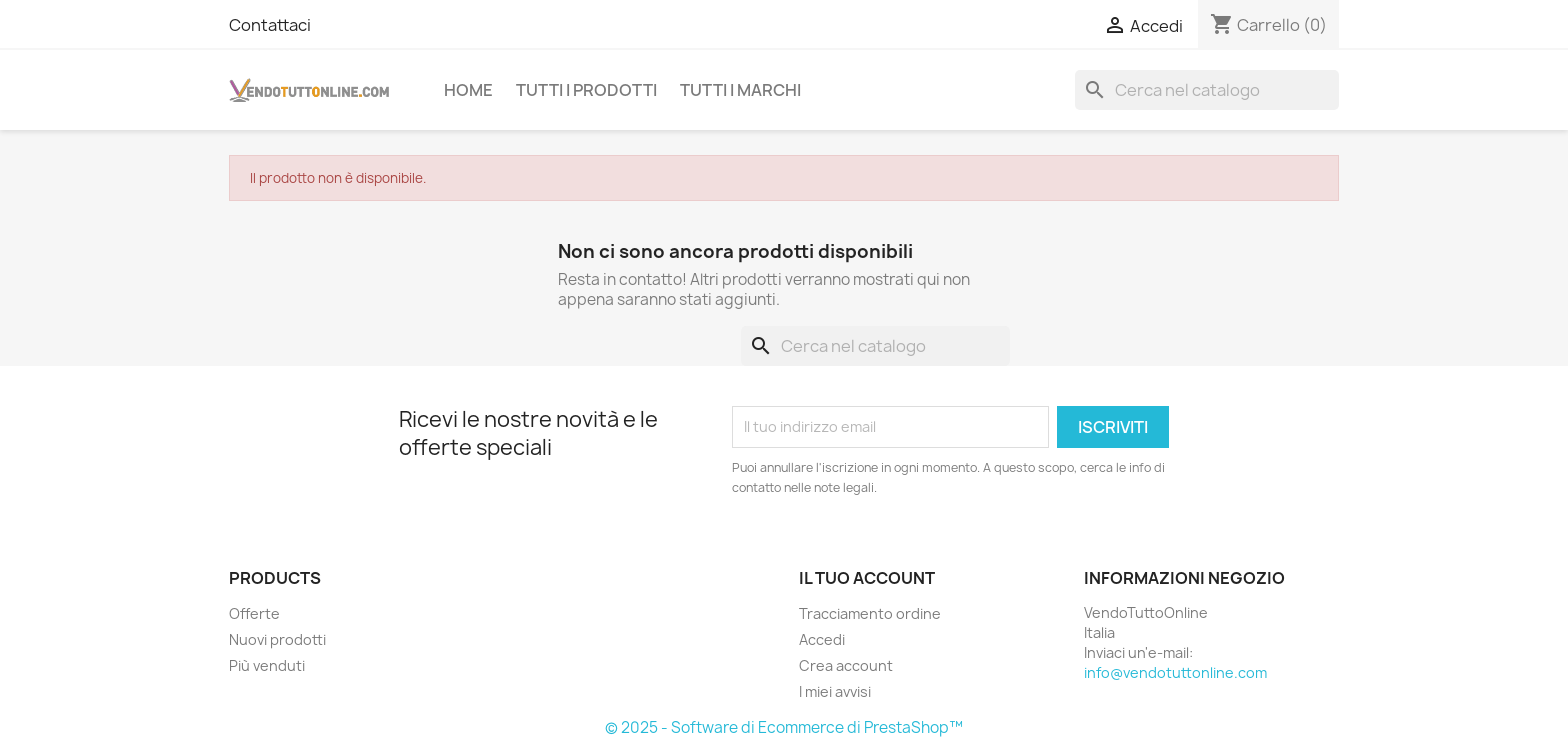  Describe the element at coordinates (822, 639) in the screenshot. I see `Accedi` at that location.